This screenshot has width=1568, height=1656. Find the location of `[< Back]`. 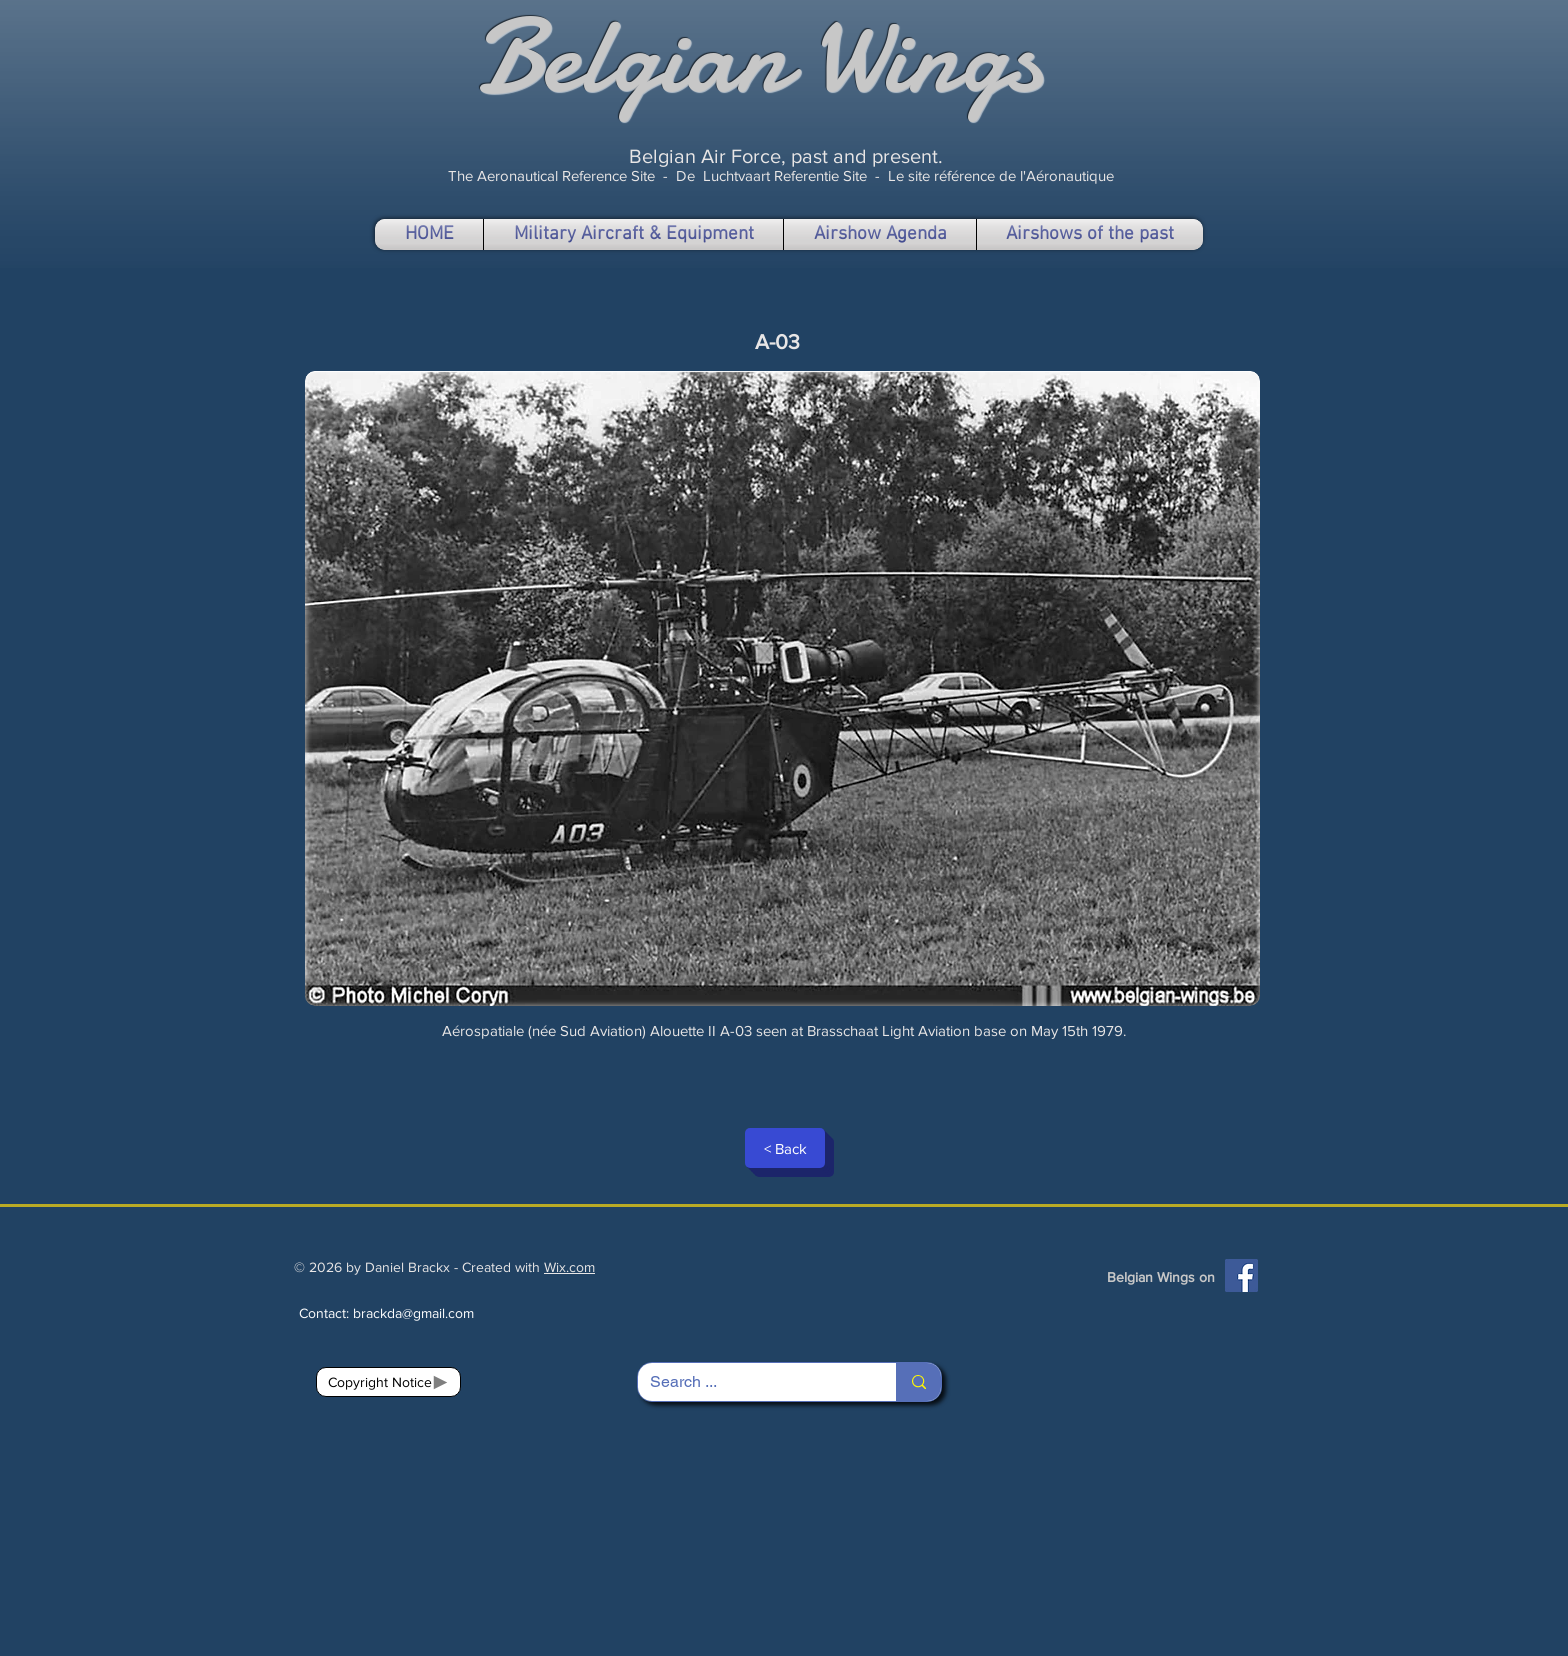

[< Back] is located at coordinates (785, 1148).